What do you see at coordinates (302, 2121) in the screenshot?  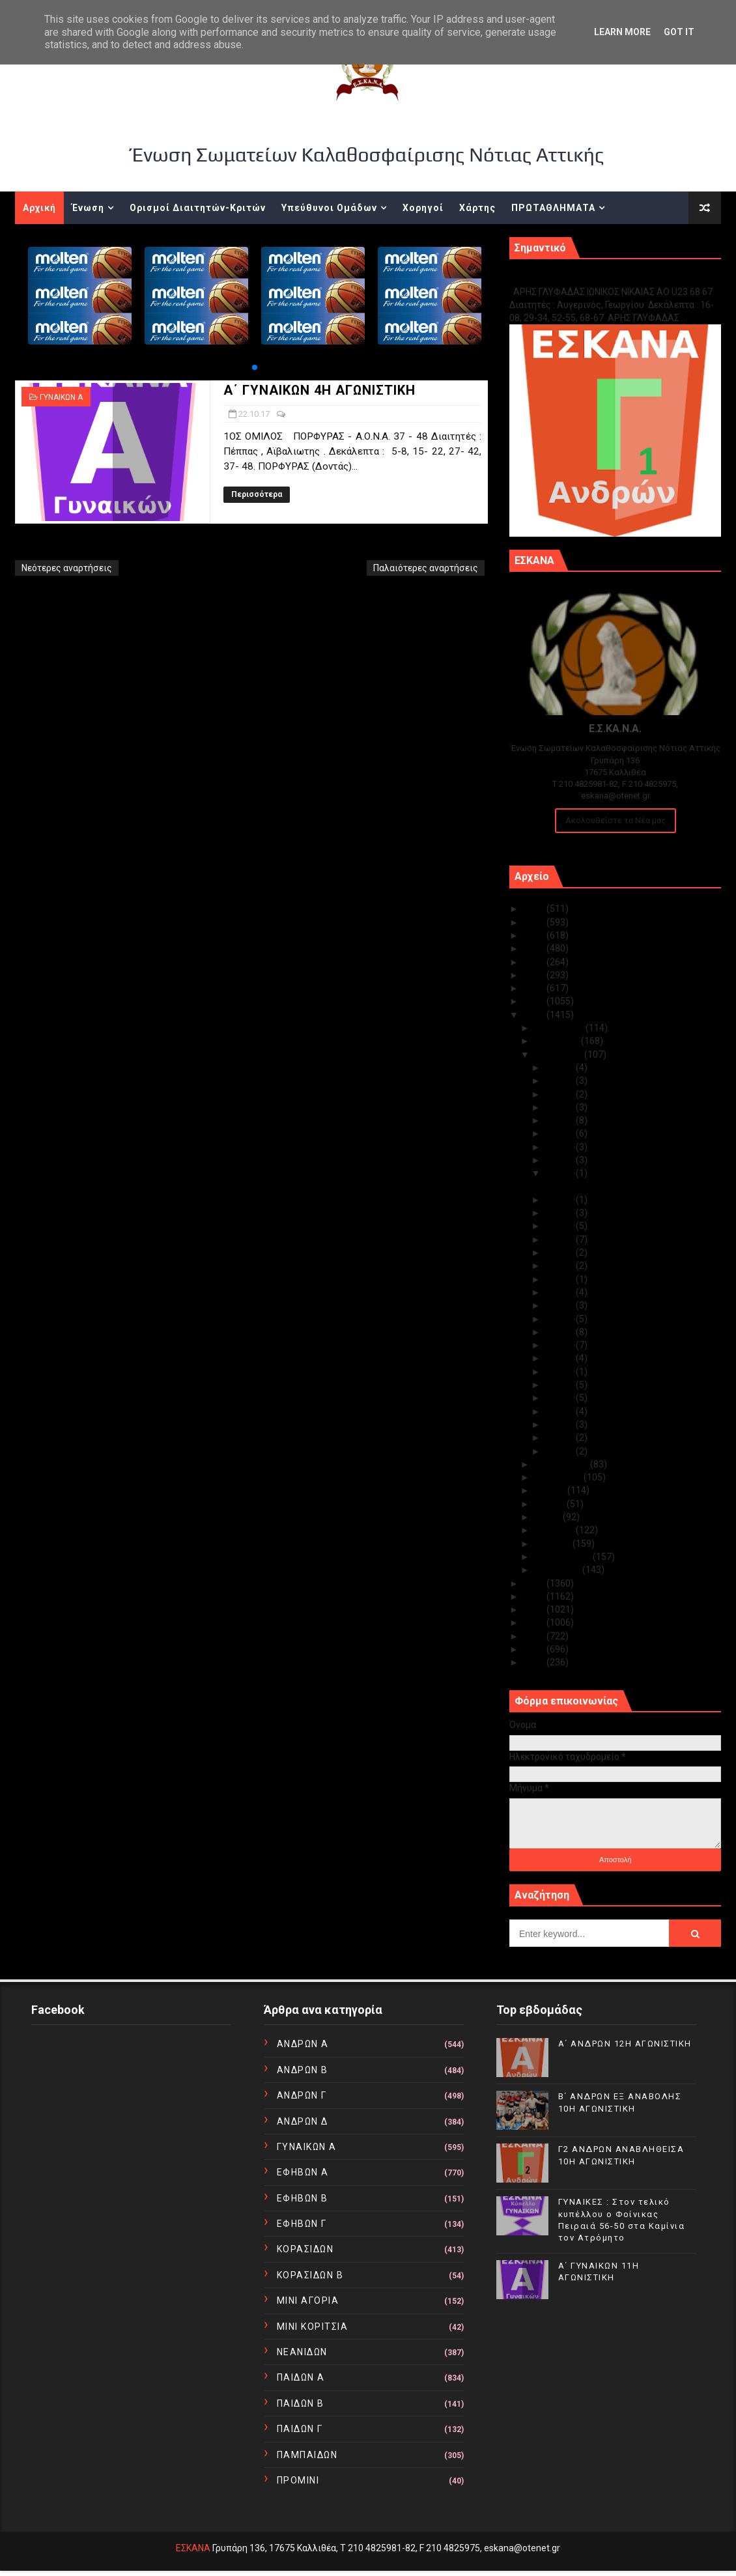 I see `ΑΝΔΡΩΝ Δ` at bounding box center [302, 2121].